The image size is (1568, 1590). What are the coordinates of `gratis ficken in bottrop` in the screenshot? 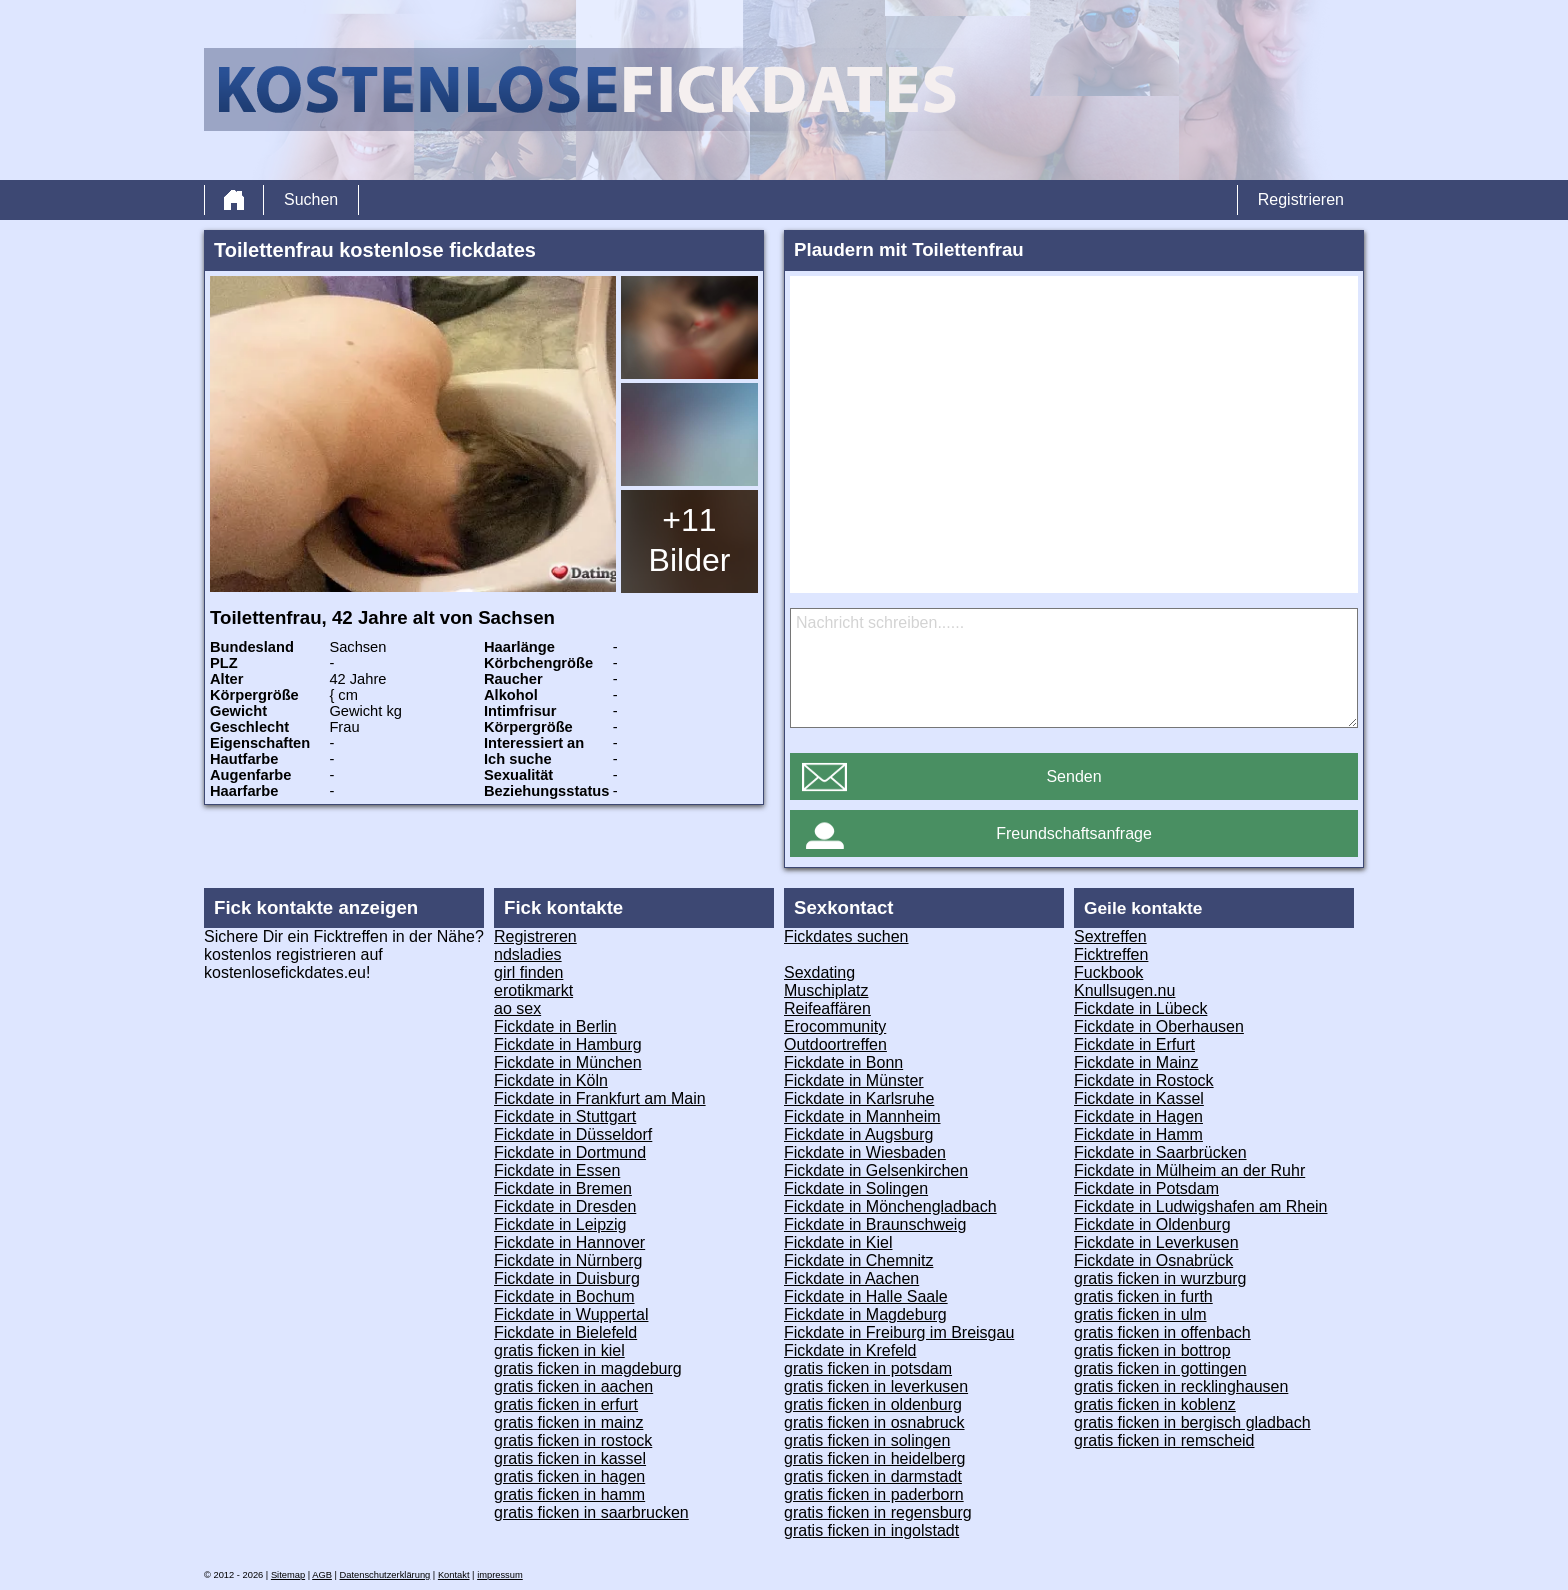 It's located at (1152, 1350).